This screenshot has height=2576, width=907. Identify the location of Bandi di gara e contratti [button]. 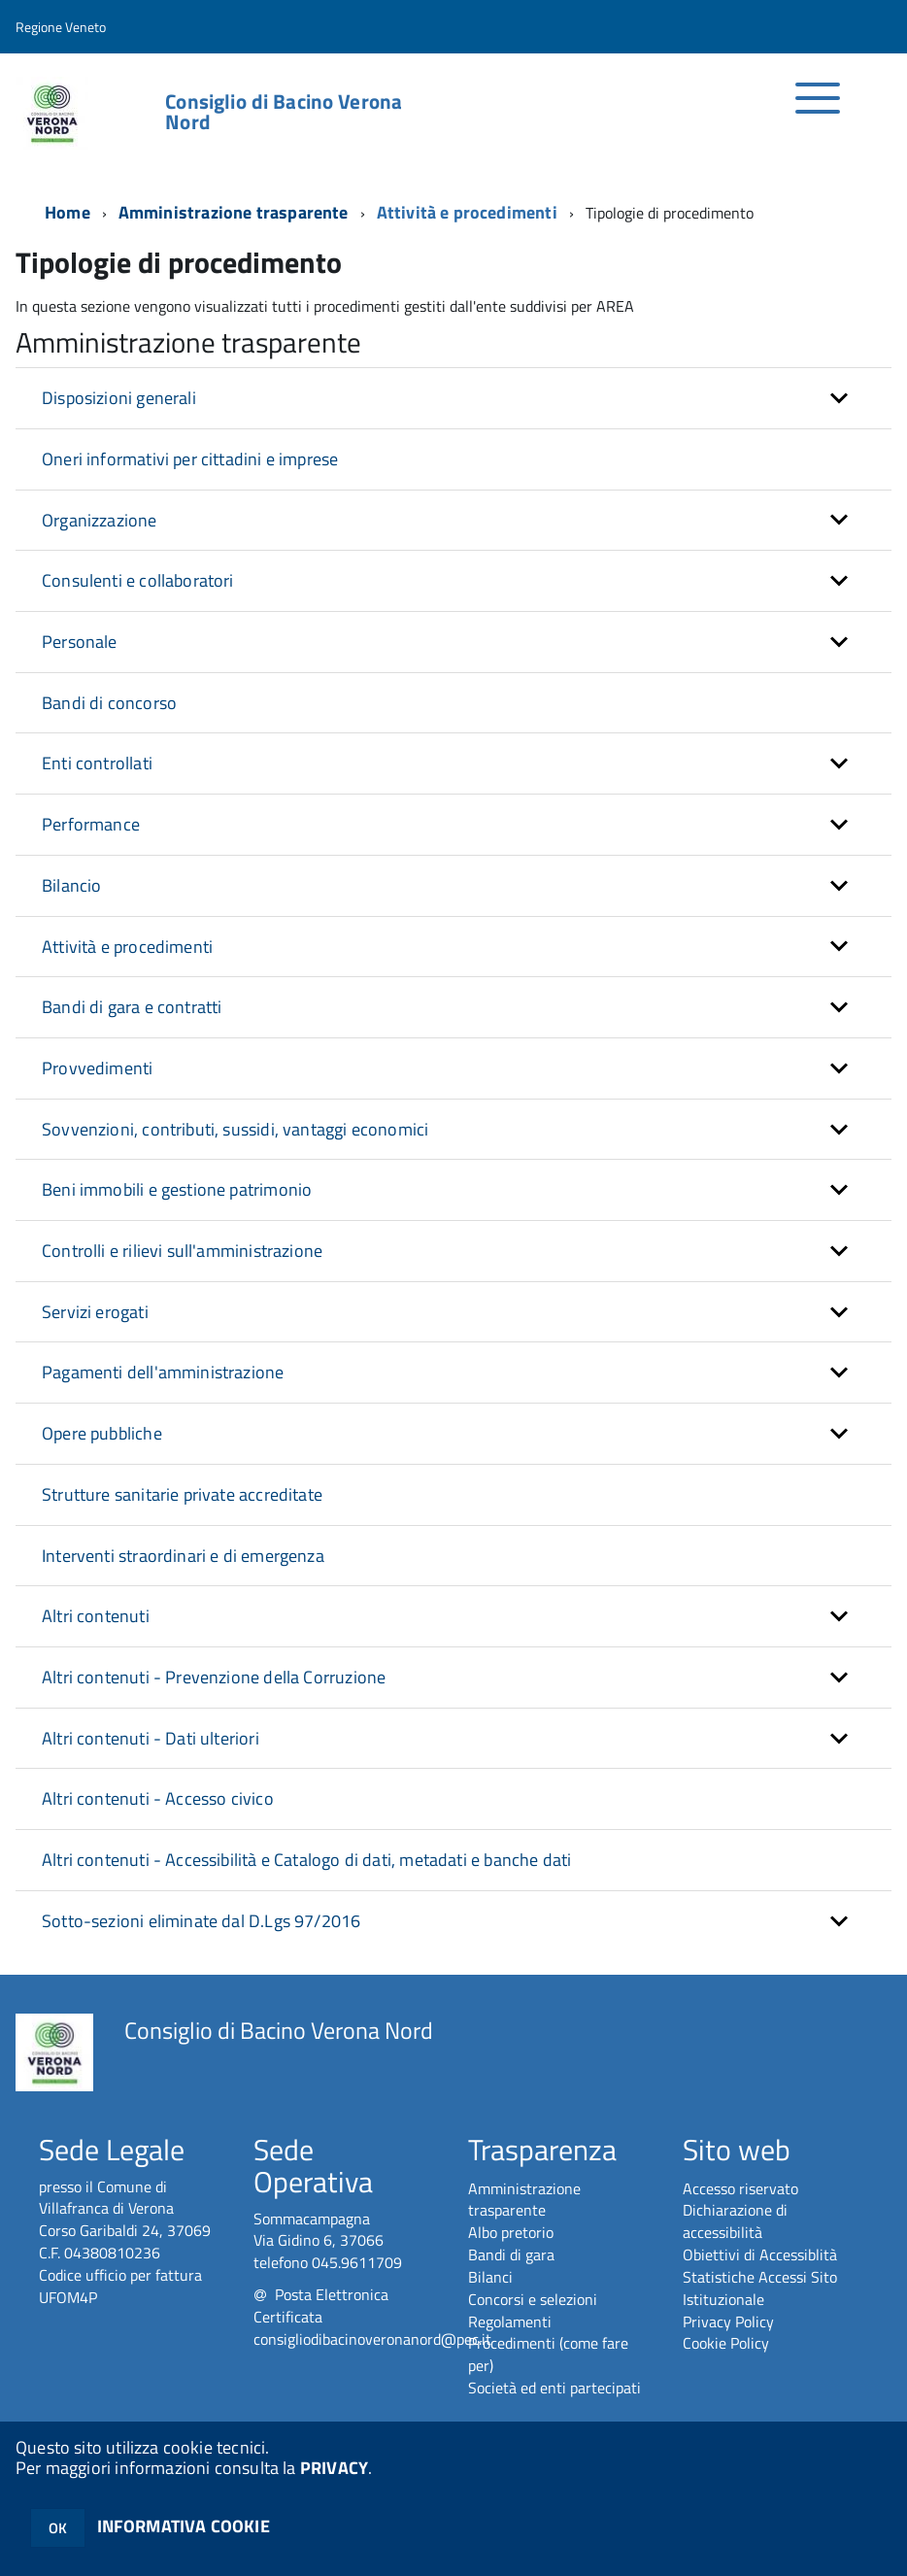
(132, 1007).